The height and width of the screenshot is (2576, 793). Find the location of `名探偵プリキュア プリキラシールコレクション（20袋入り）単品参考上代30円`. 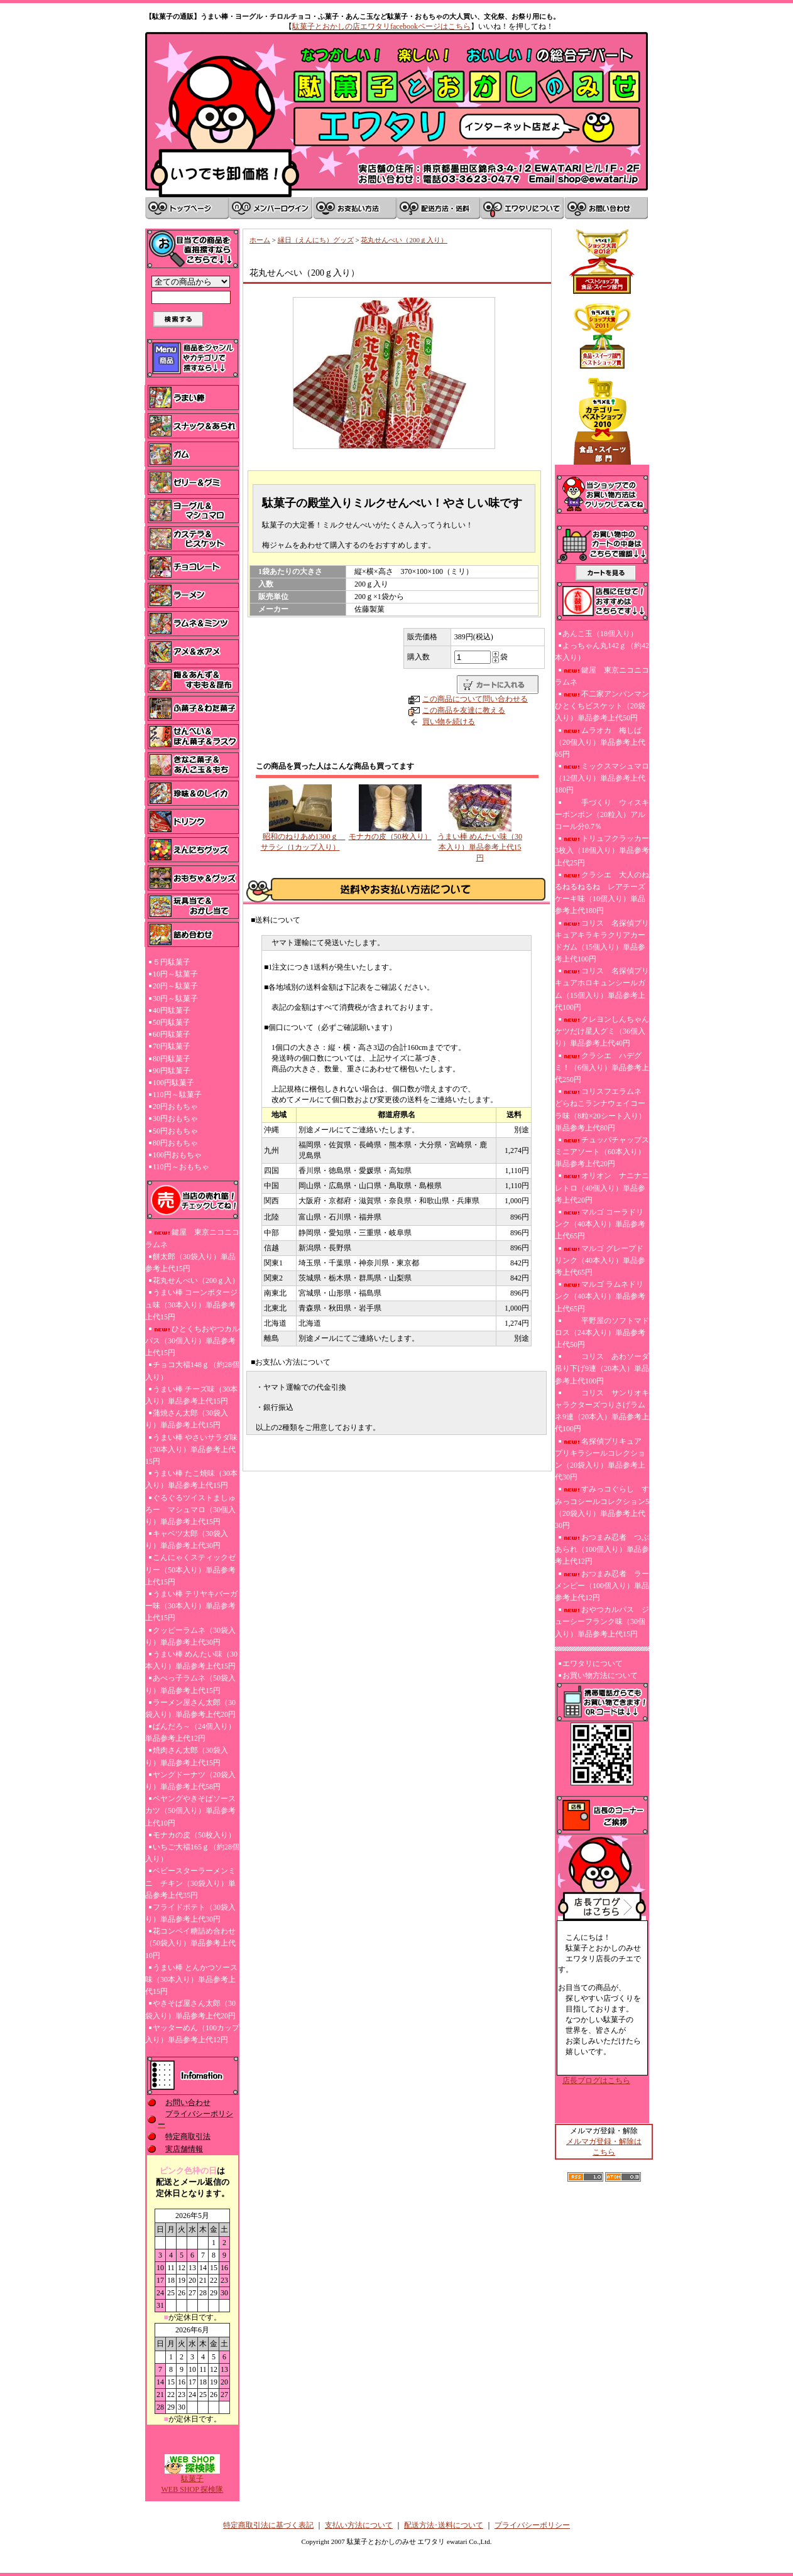

名探偵プリキュア プリキラシールコレクション（20袋入り）単品参考上代30円 is located at coordinates (602, 1459).